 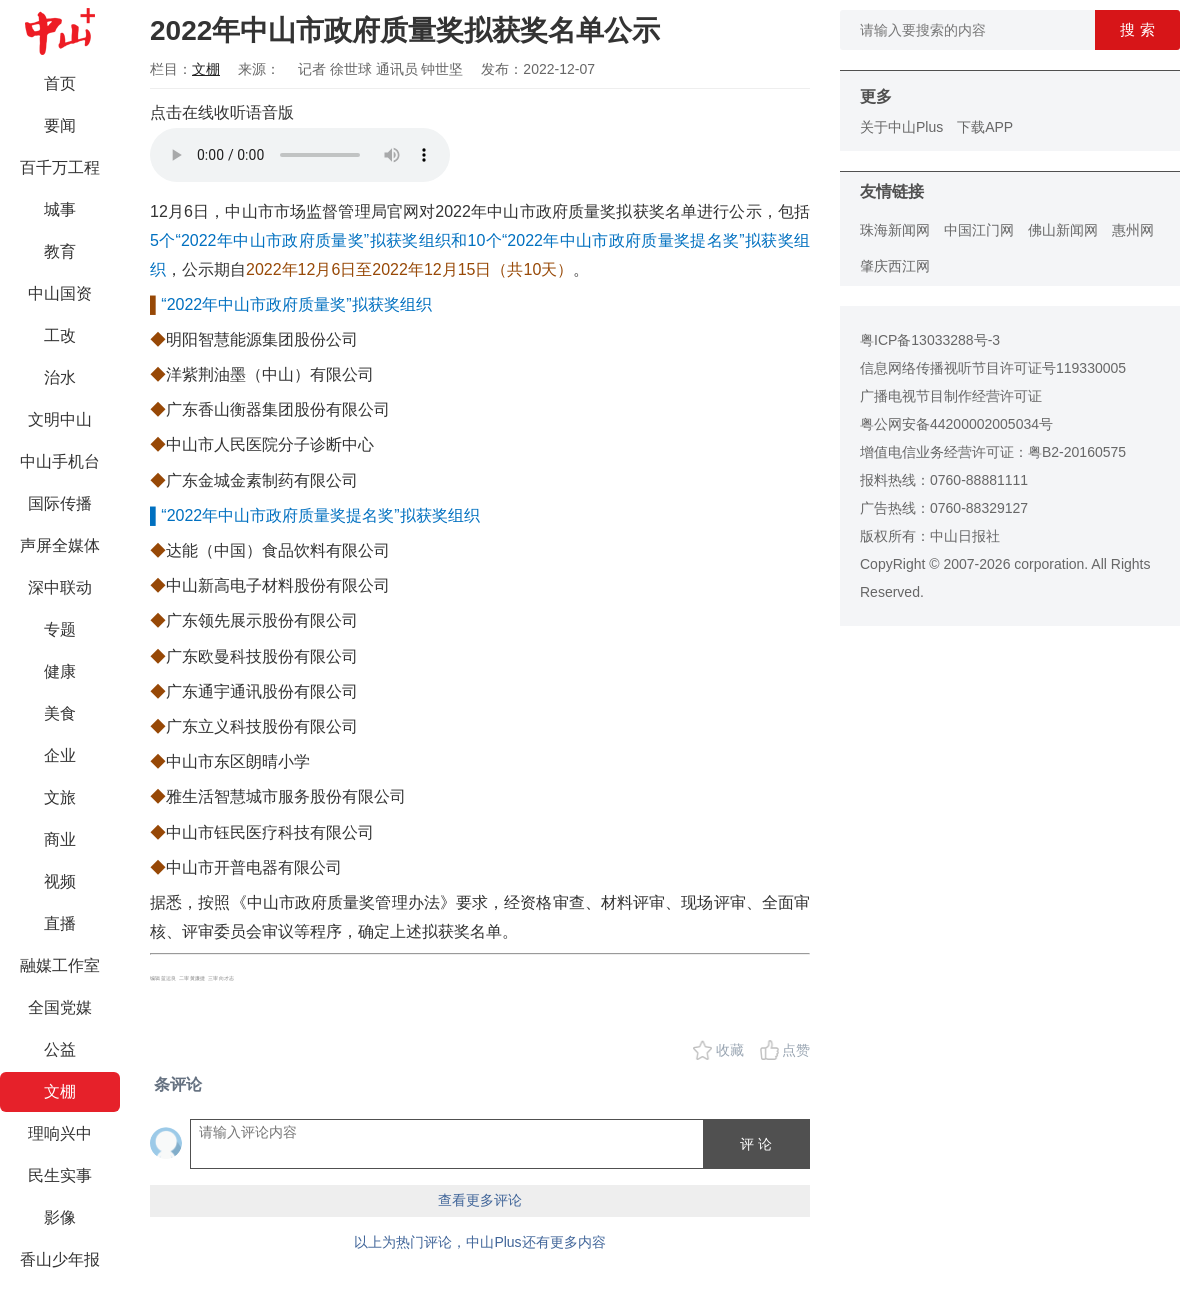 I want to click on 文棚, so click(x=60, y=1091).